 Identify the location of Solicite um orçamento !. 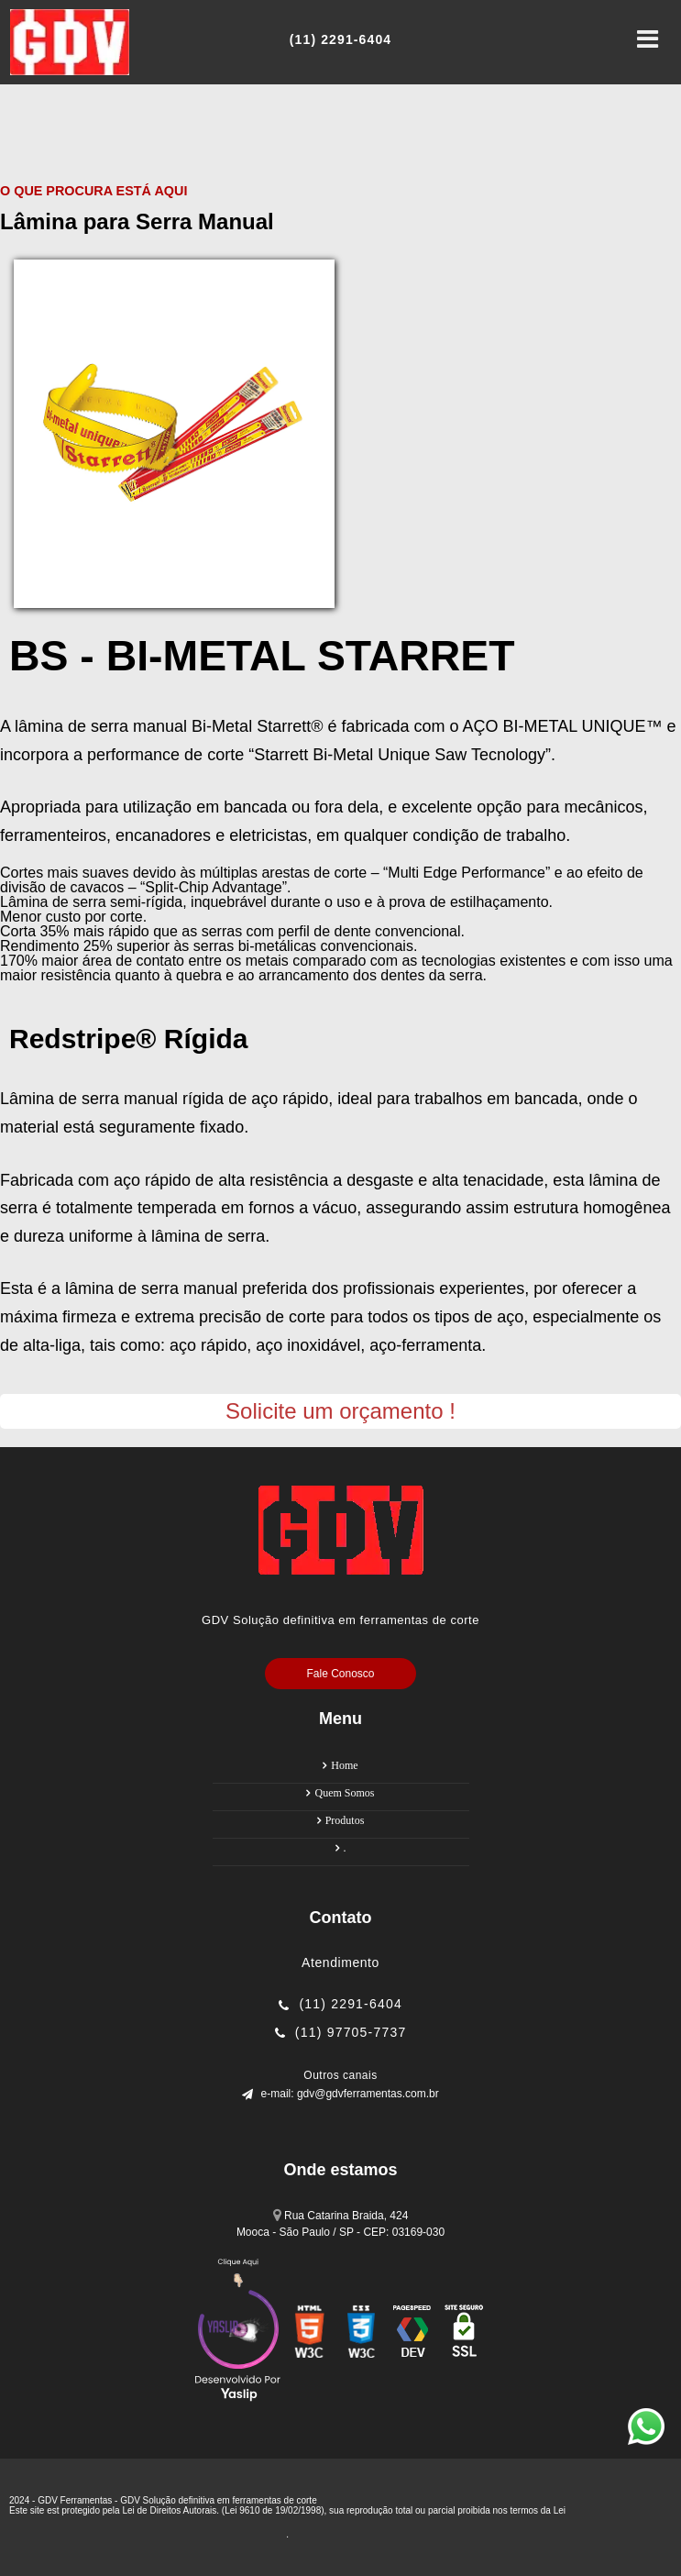
(340, 1411).